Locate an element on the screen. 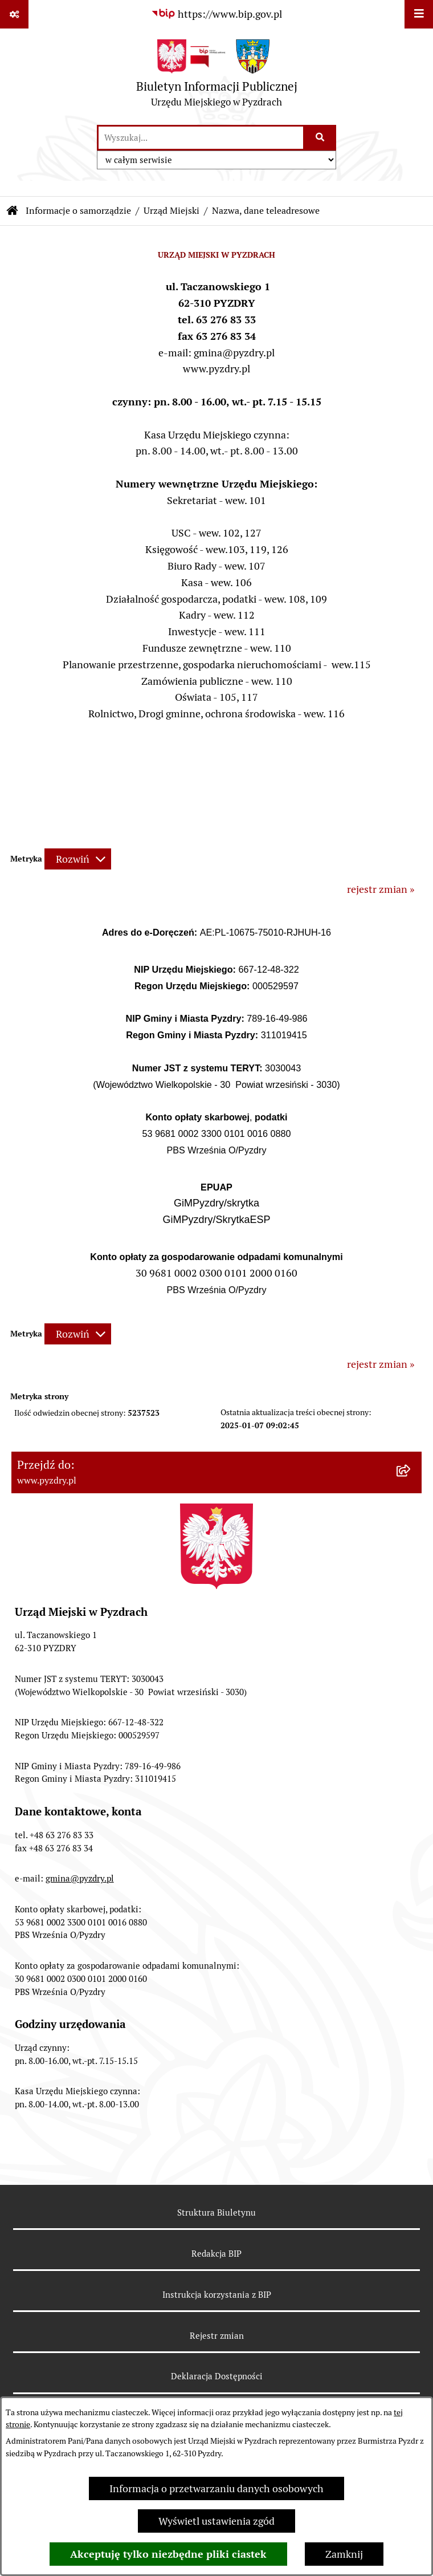 The width and height of the screenshot is (433, 2576). Wyświetl ustawienia zgód is located at coordinates (216, 2521).